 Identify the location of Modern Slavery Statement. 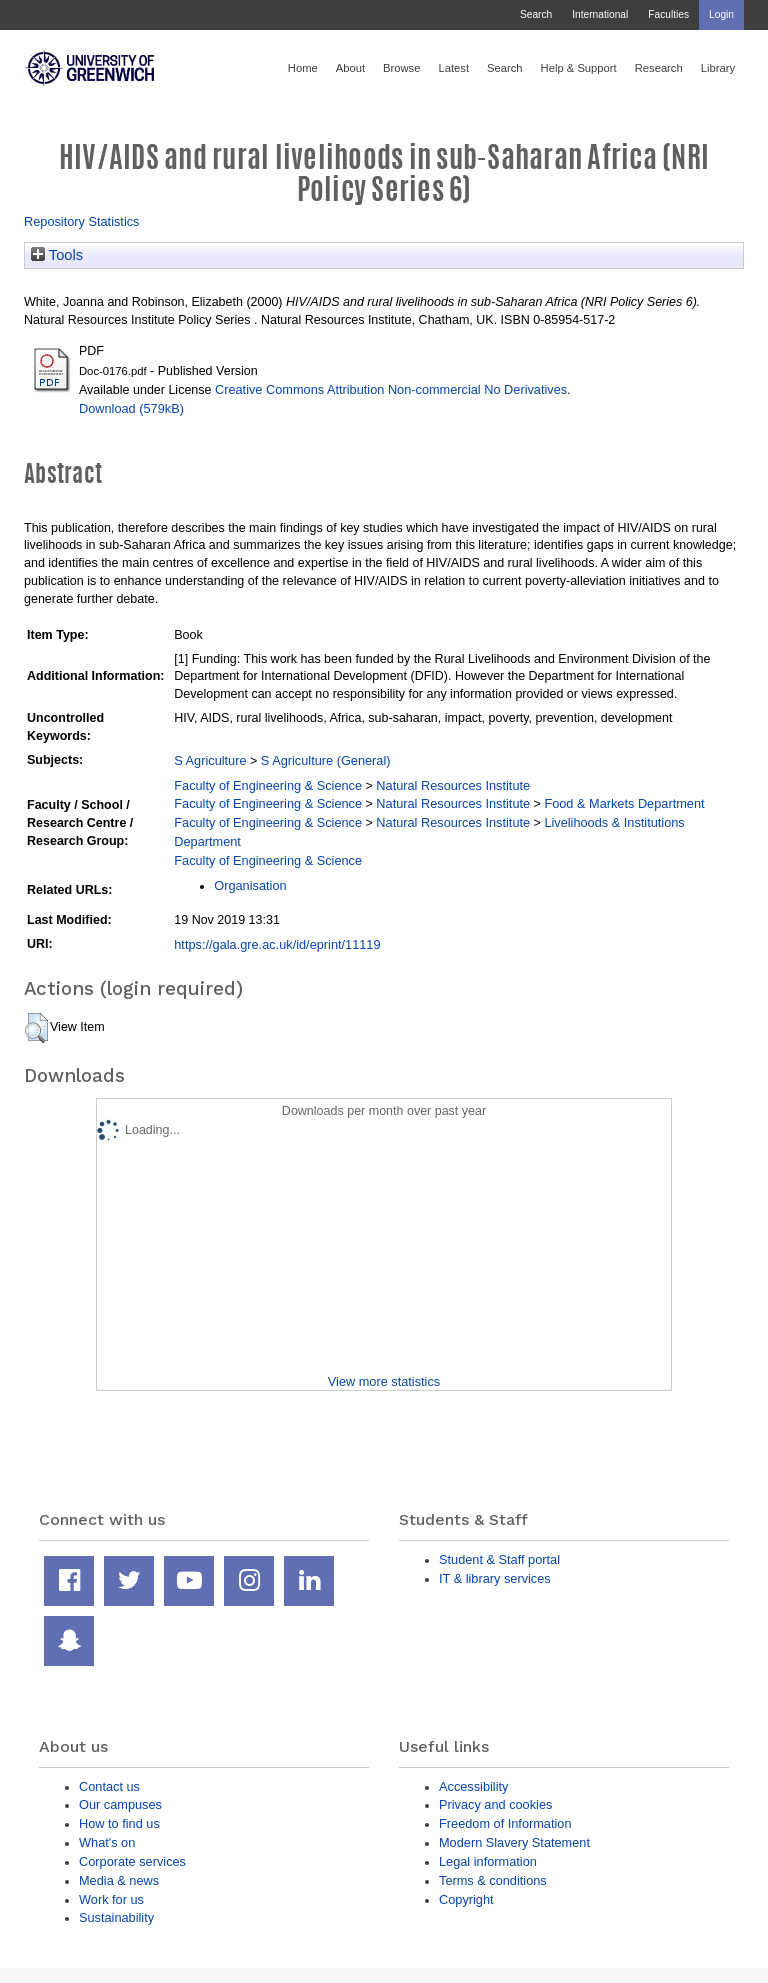
(514, 1842).